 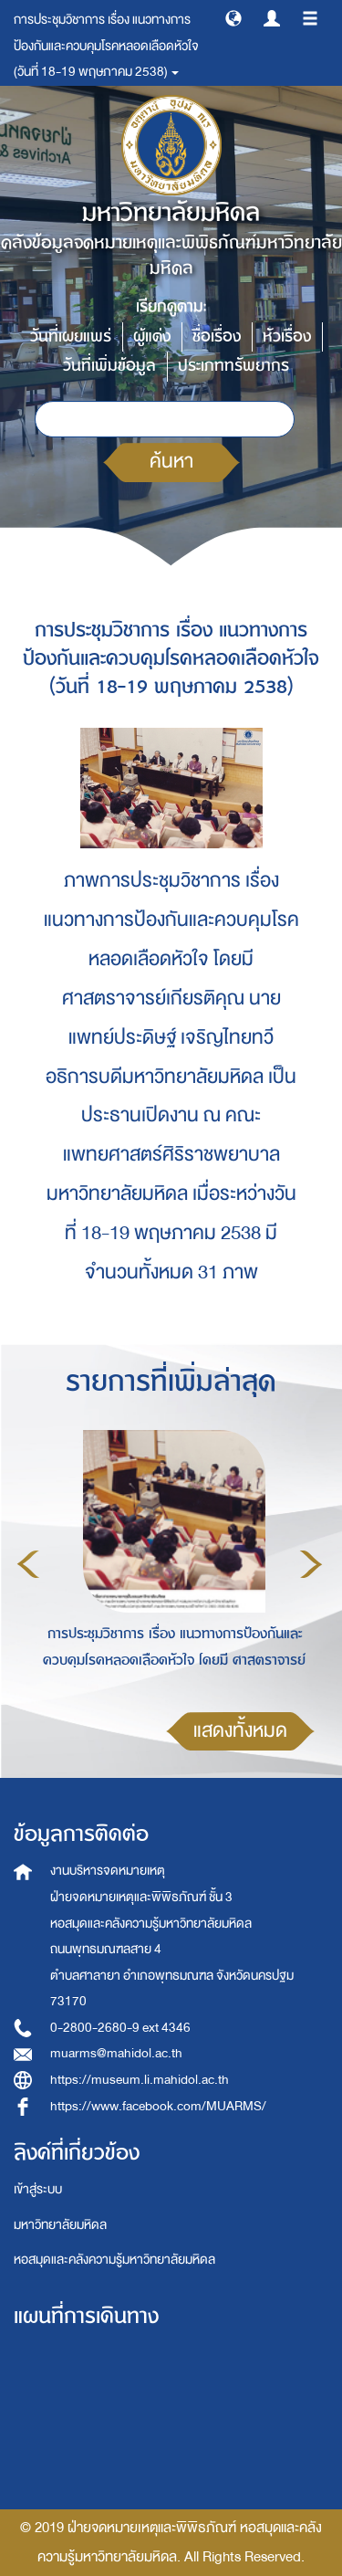 I want to click on [button], so click(x=233, y=17).